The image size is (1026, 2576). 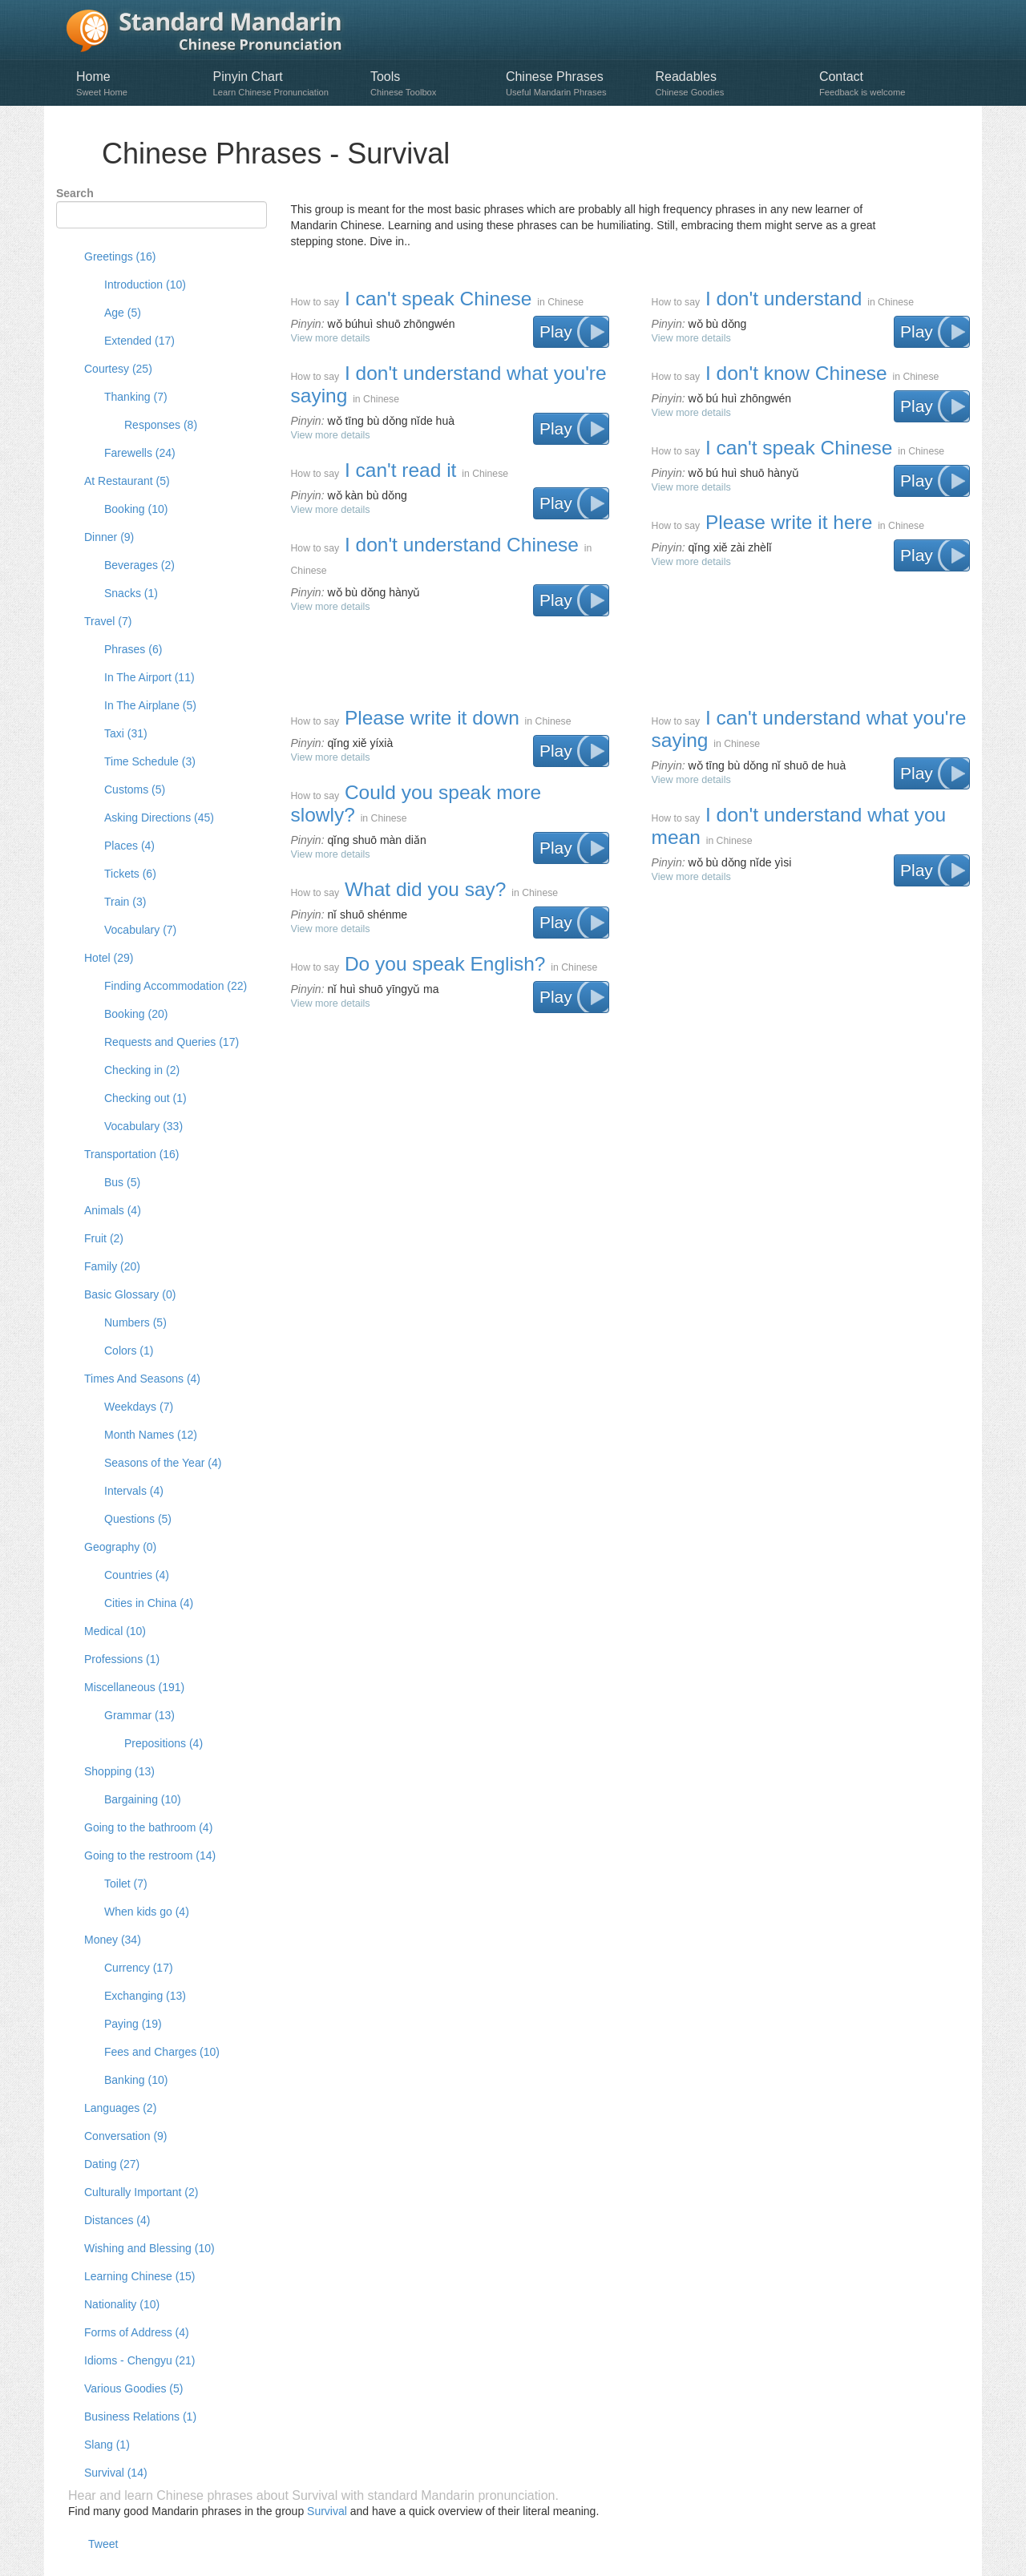 I want to click on Chinese Phrases, so click(x=573, y=84).